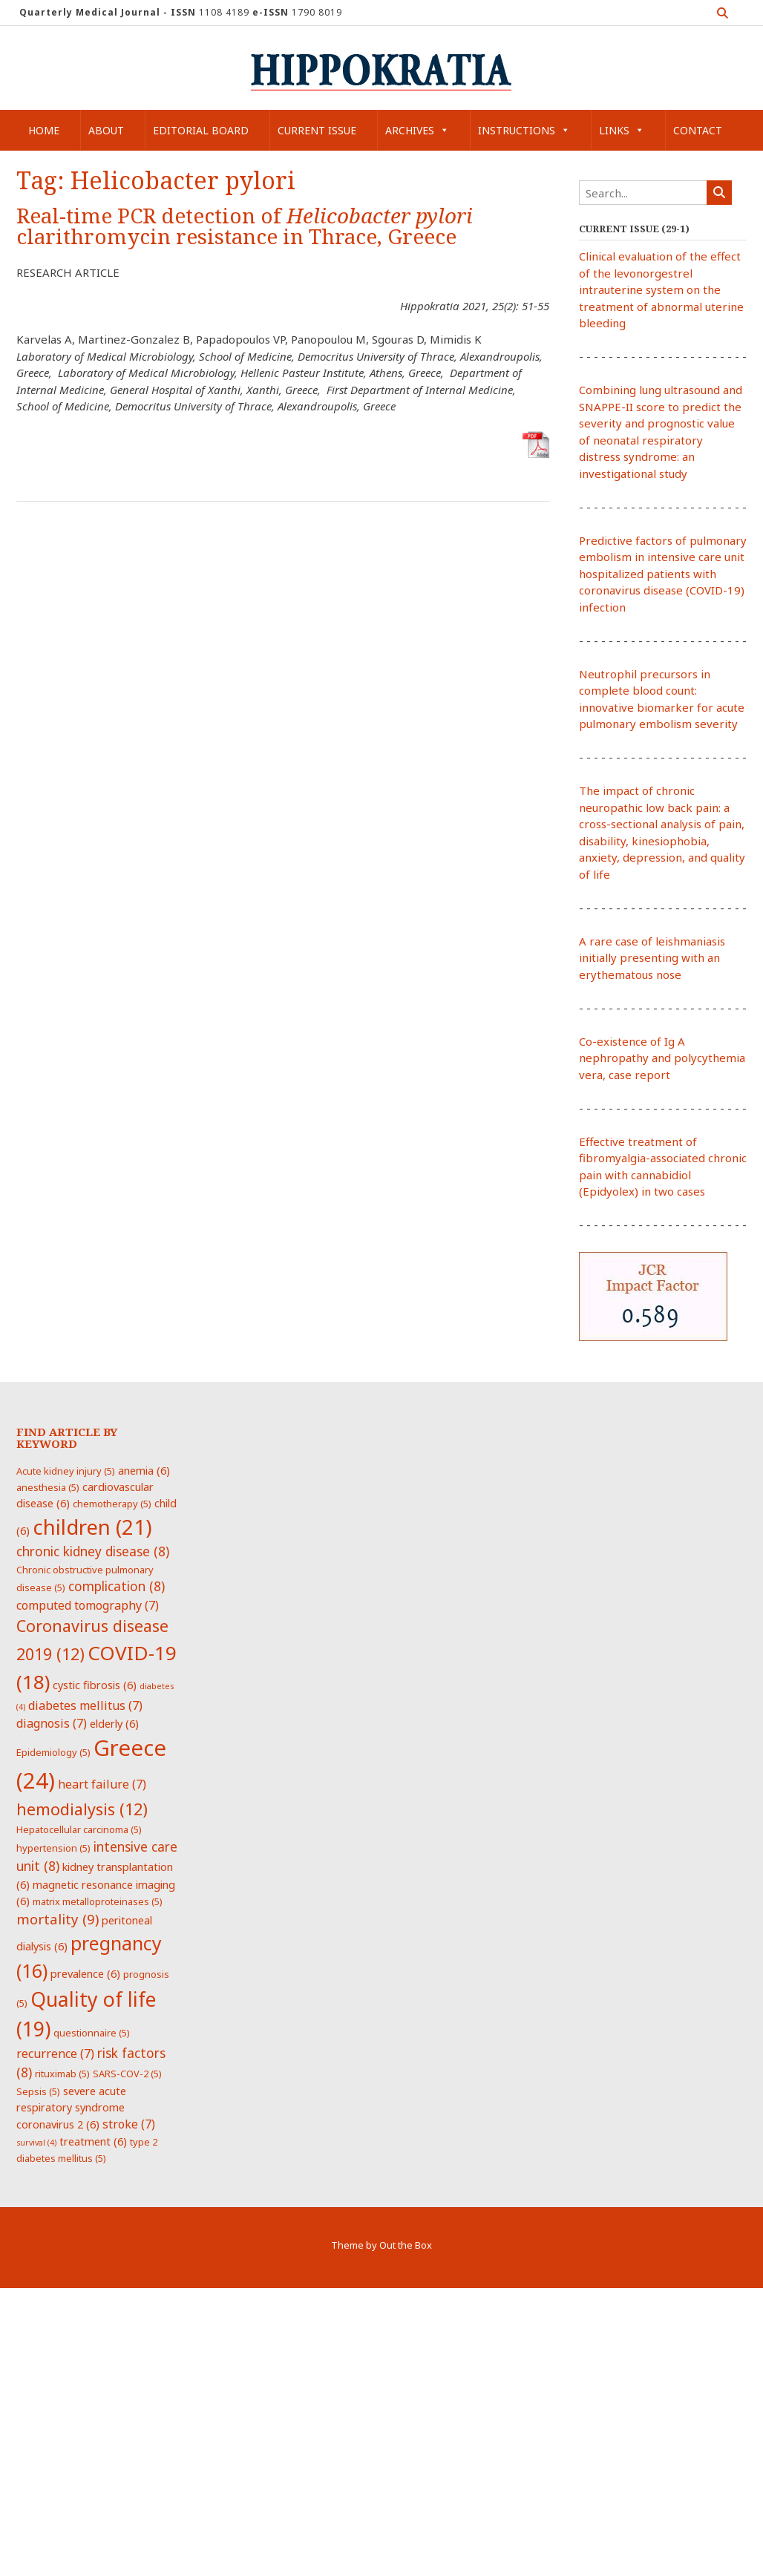 The height and width of the screenshot is (2576, 763). What do you see at coordinates (201, 130) in the screenshot?
I see `Editorial Board` at bounding box center [201, 130].